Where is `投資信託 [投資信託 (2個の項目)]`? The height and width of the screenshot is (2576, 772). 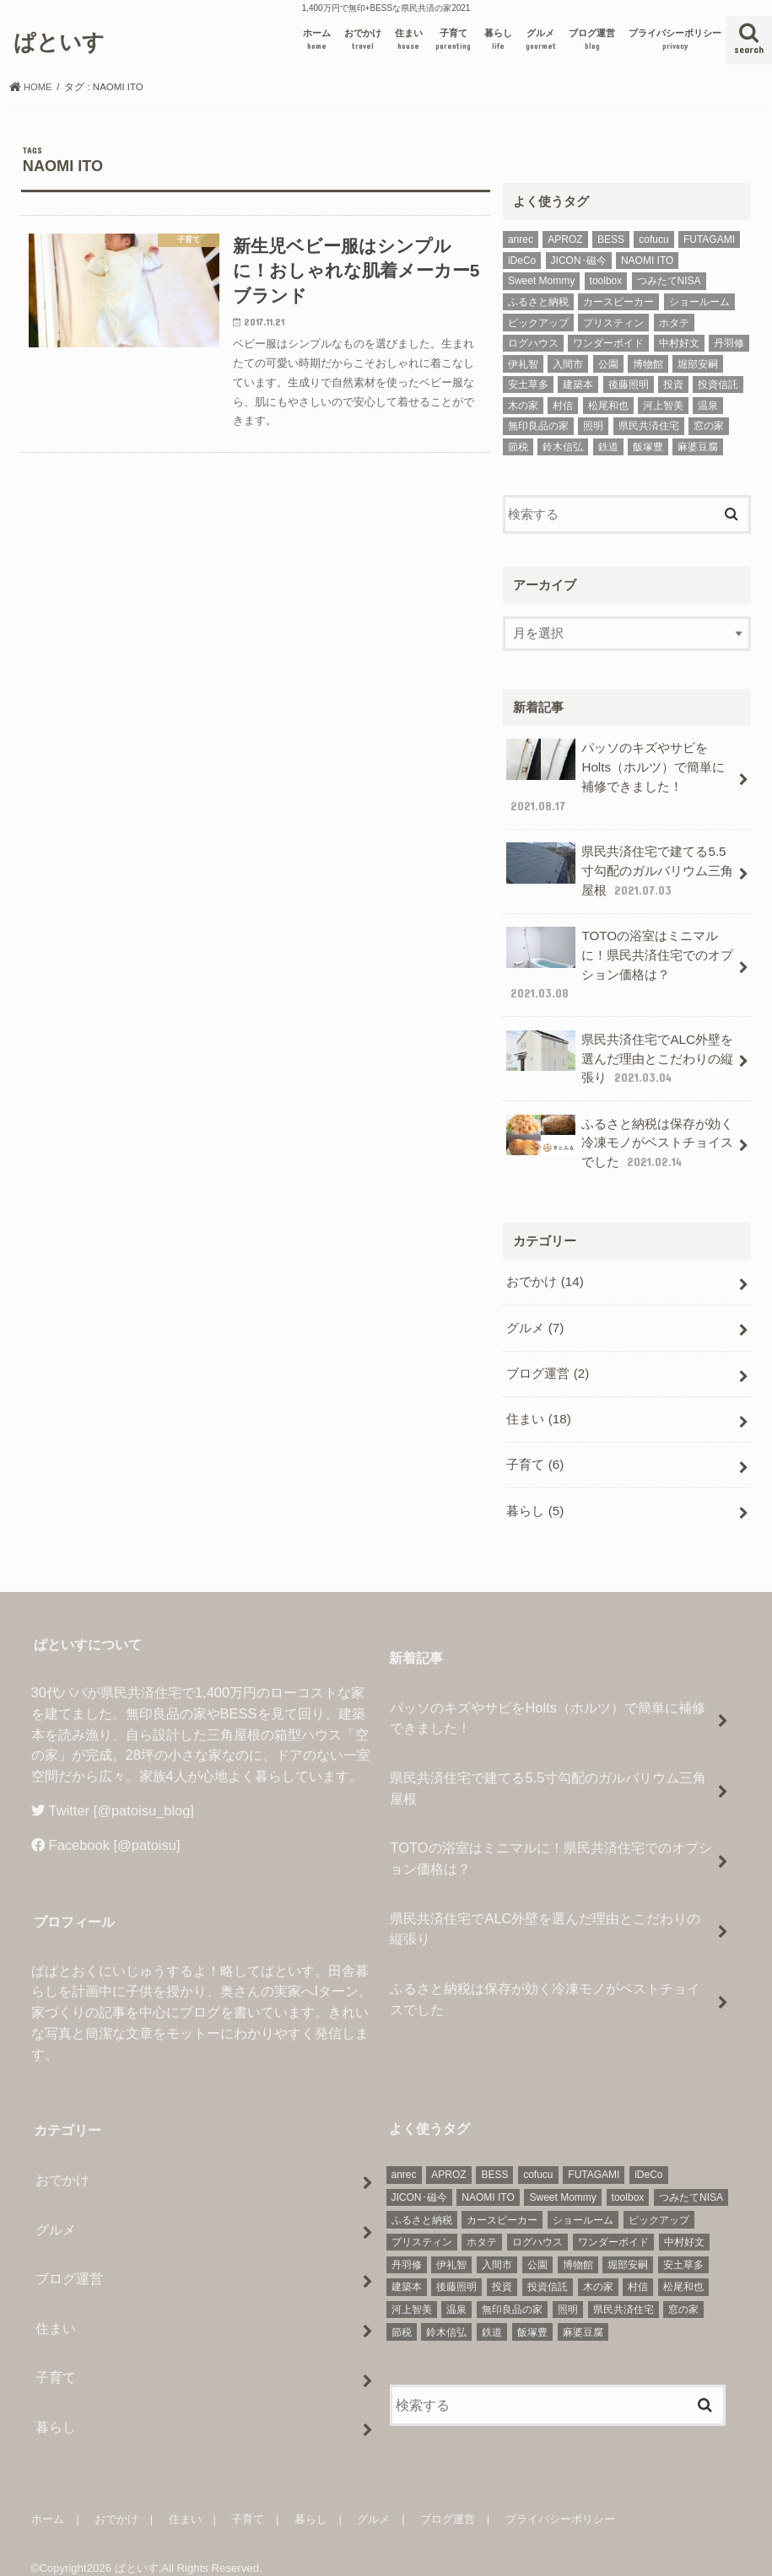 投資信託 [投資信託 (2個の項目)] is located at coordinates (718, 384).